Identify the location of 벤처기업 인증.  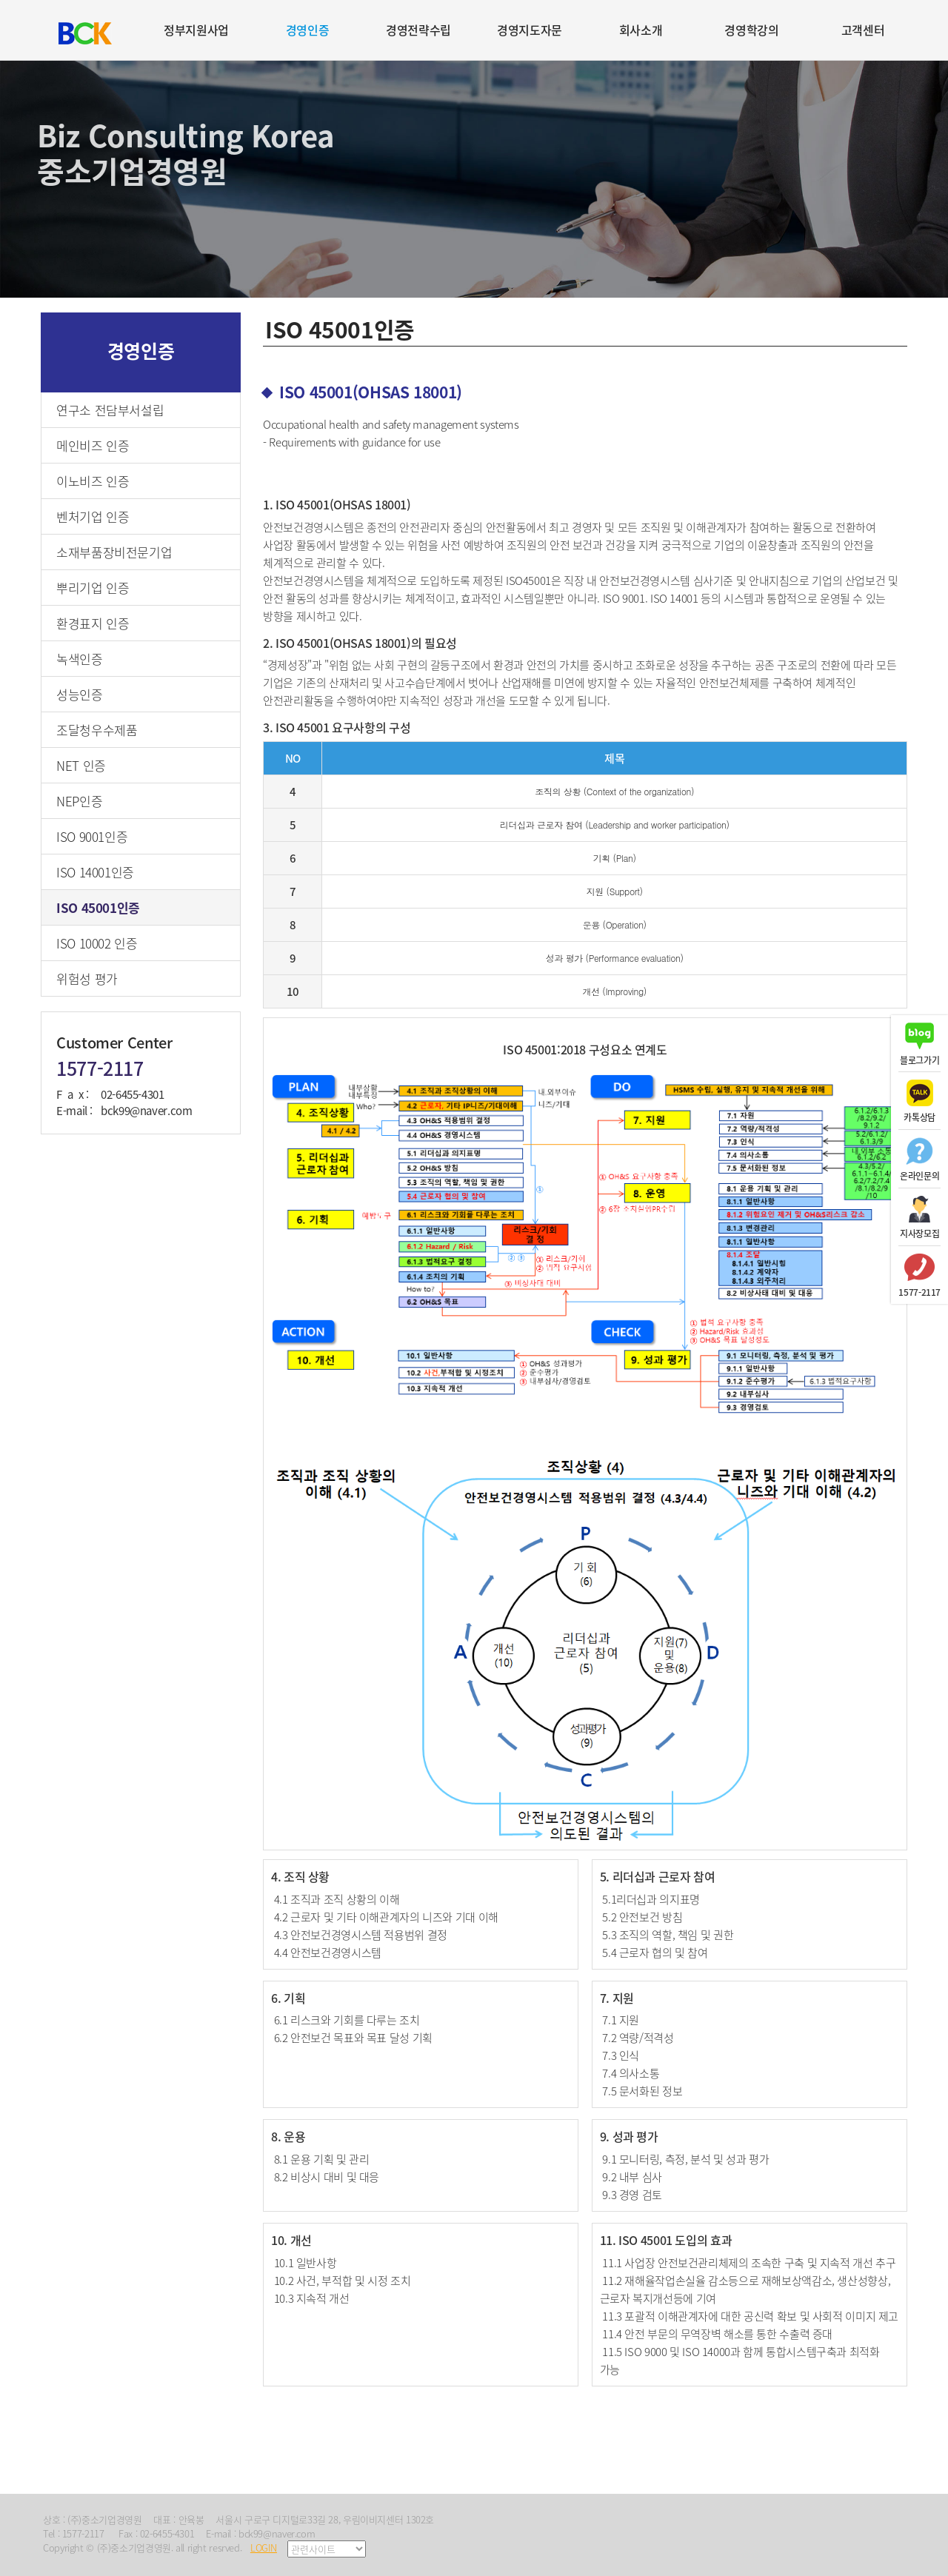
(92, 516).